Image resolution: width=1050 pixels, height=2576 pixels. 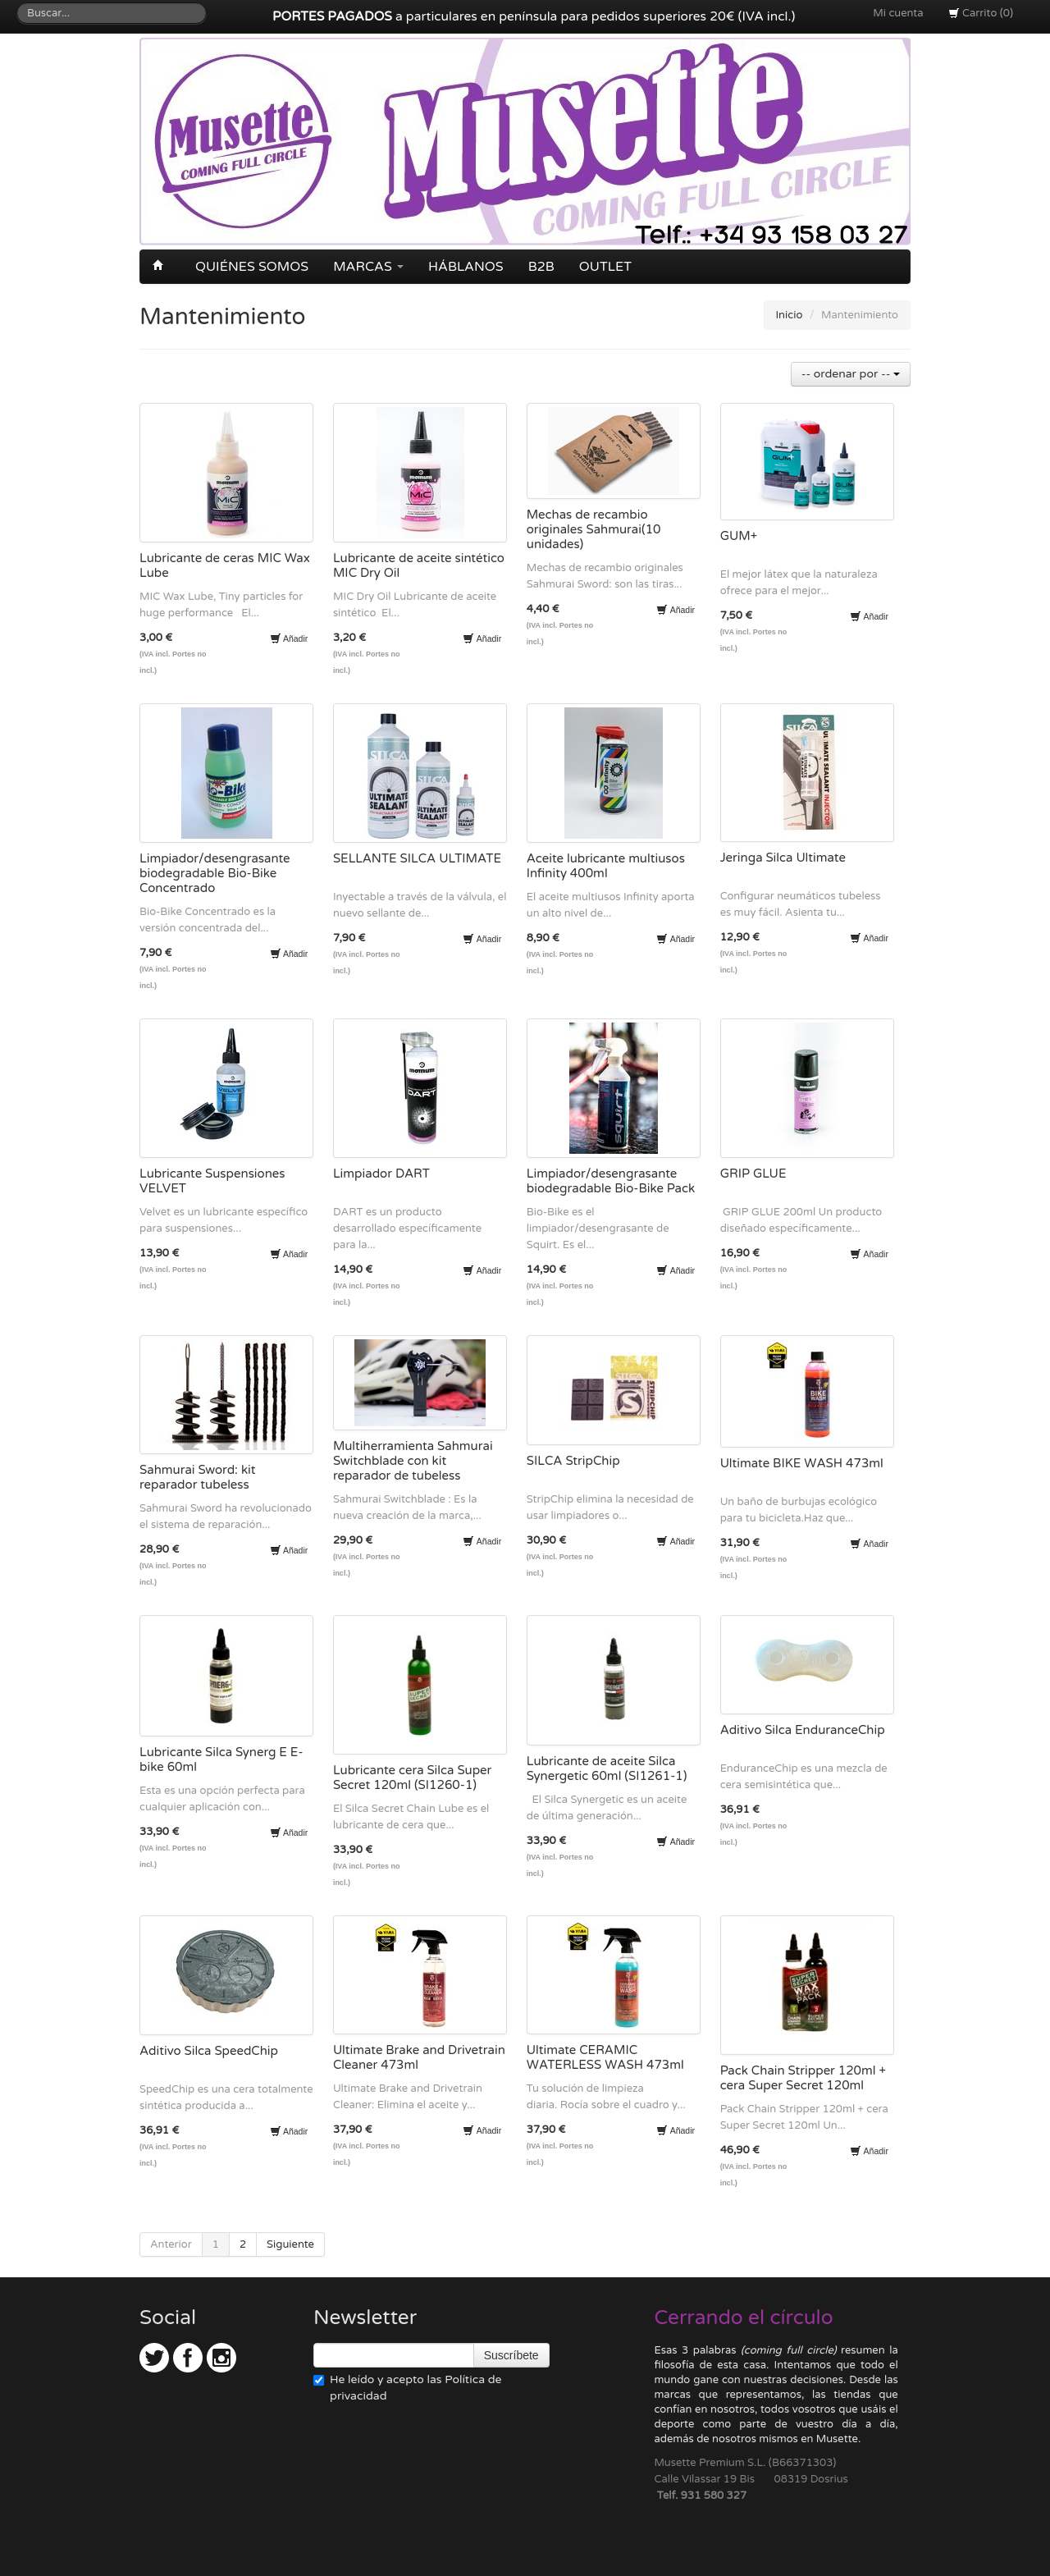 I want to click on Aceite lubricante multiusos Infinity 400ml, so click(x=606, y=866).